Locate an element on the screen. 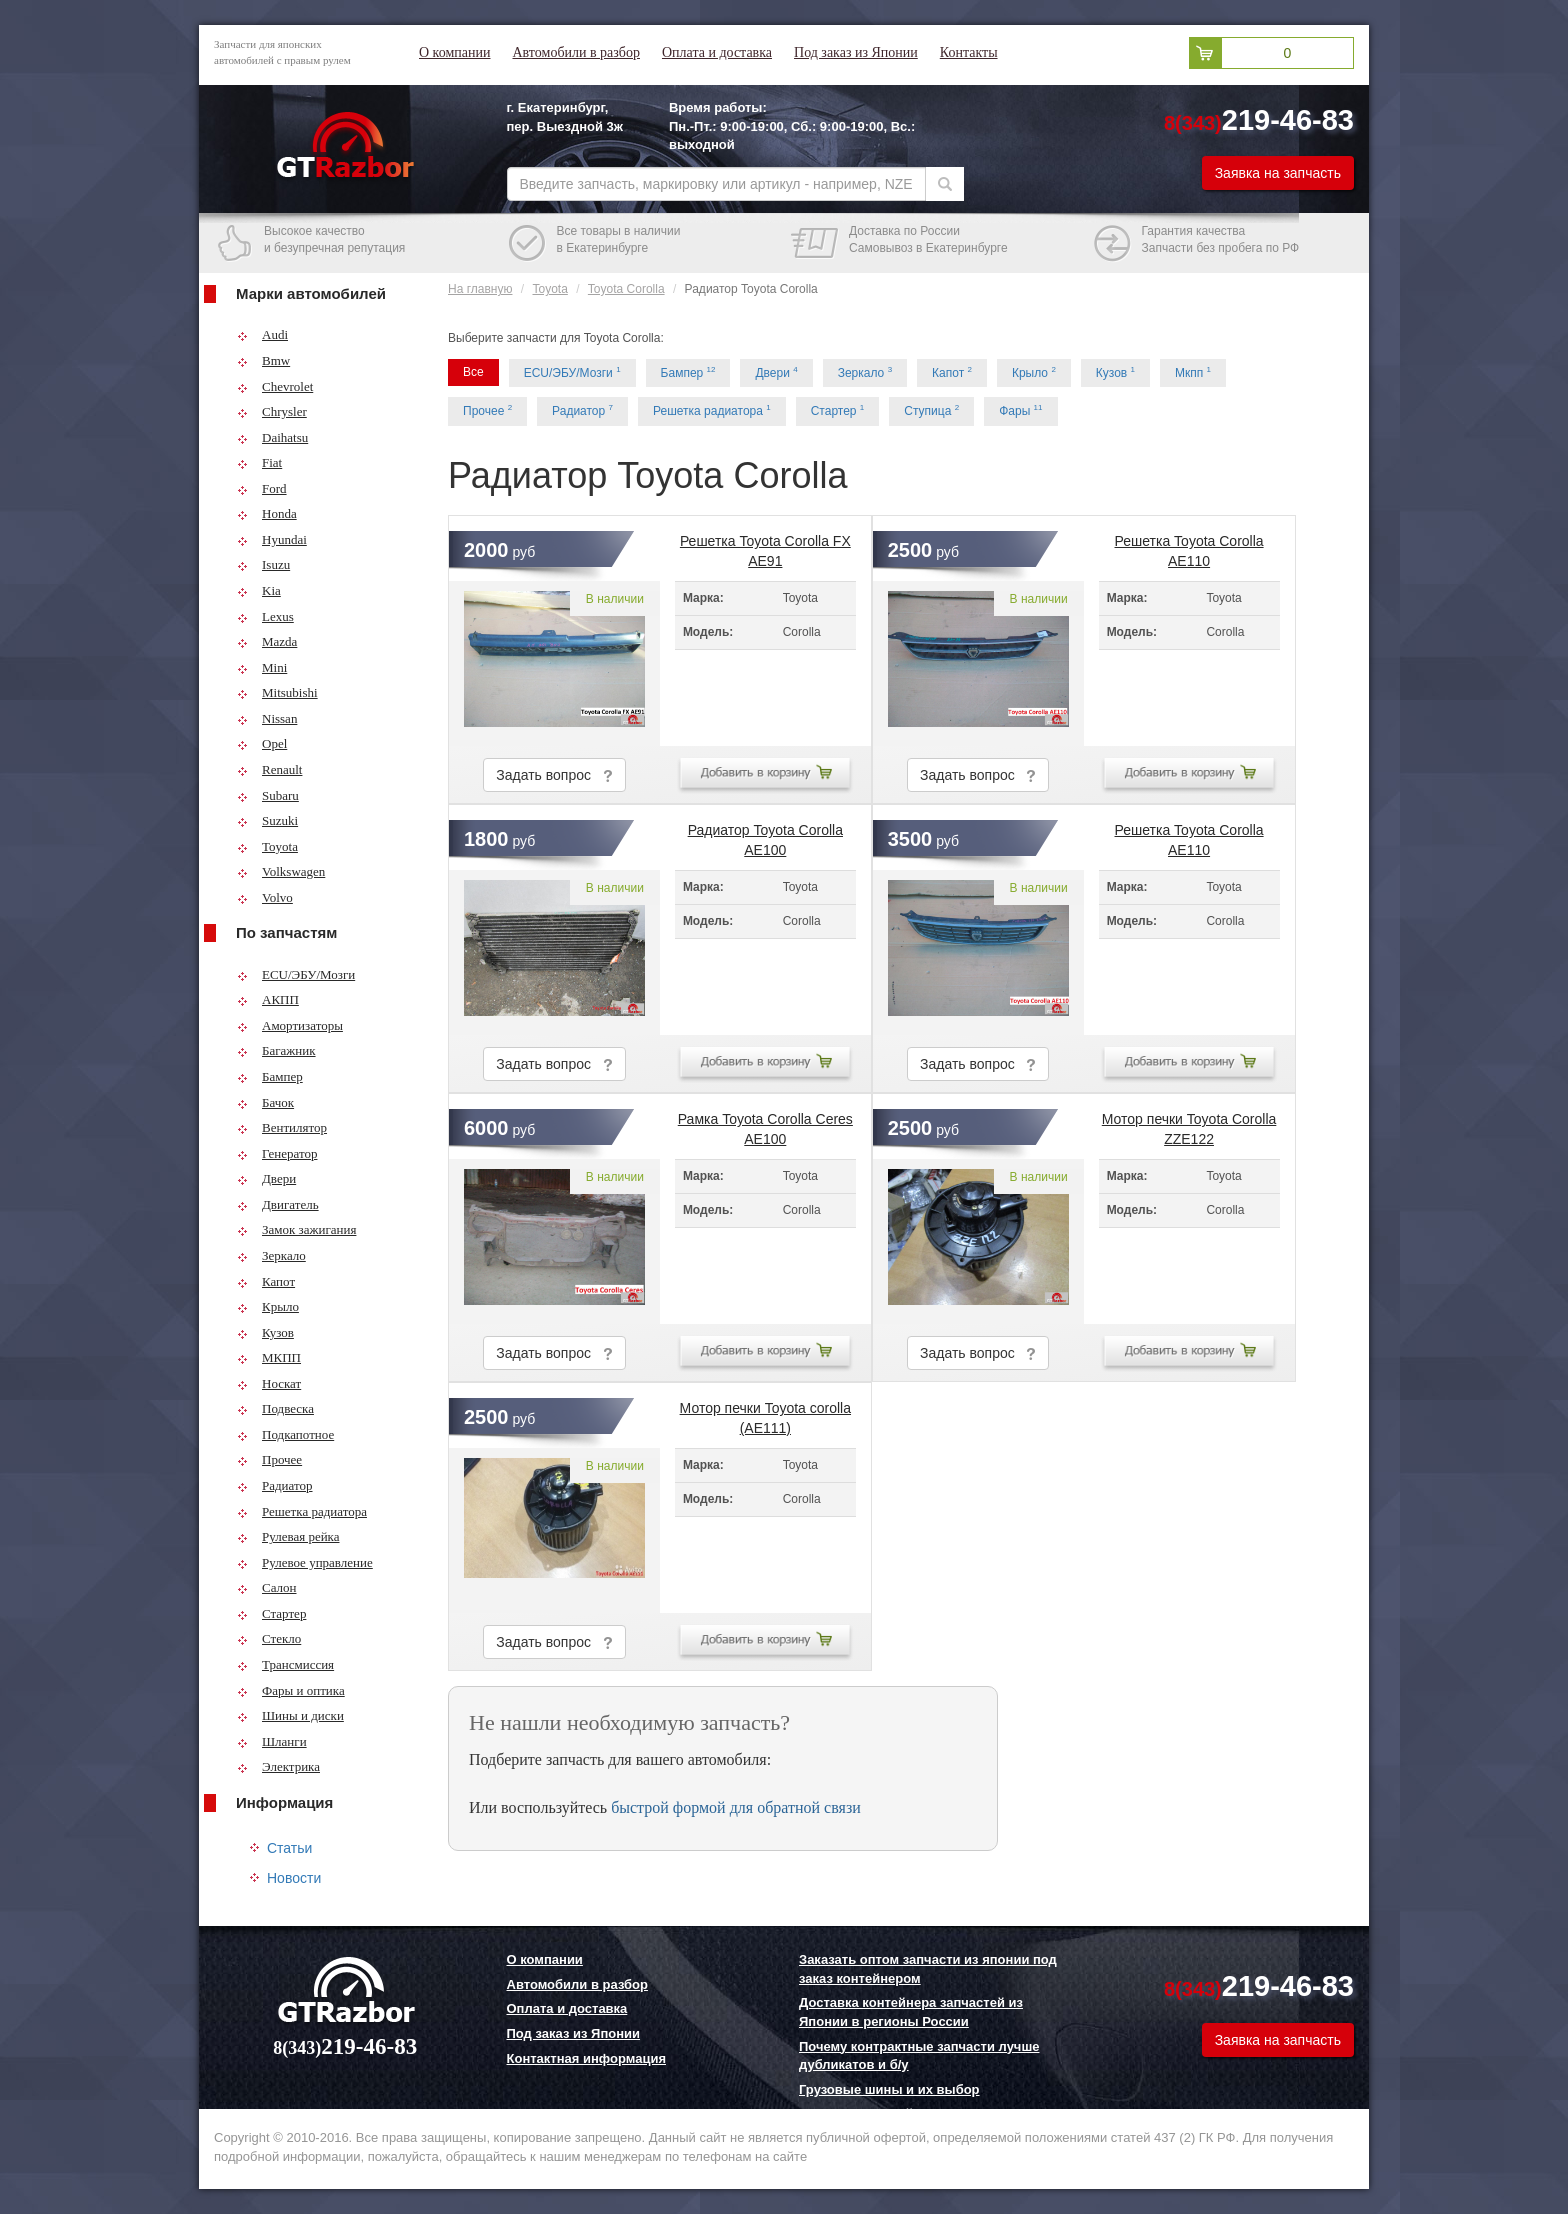 The image size is (1568, 2214). Автомобили в разбор is located at coordinates (575, 52).